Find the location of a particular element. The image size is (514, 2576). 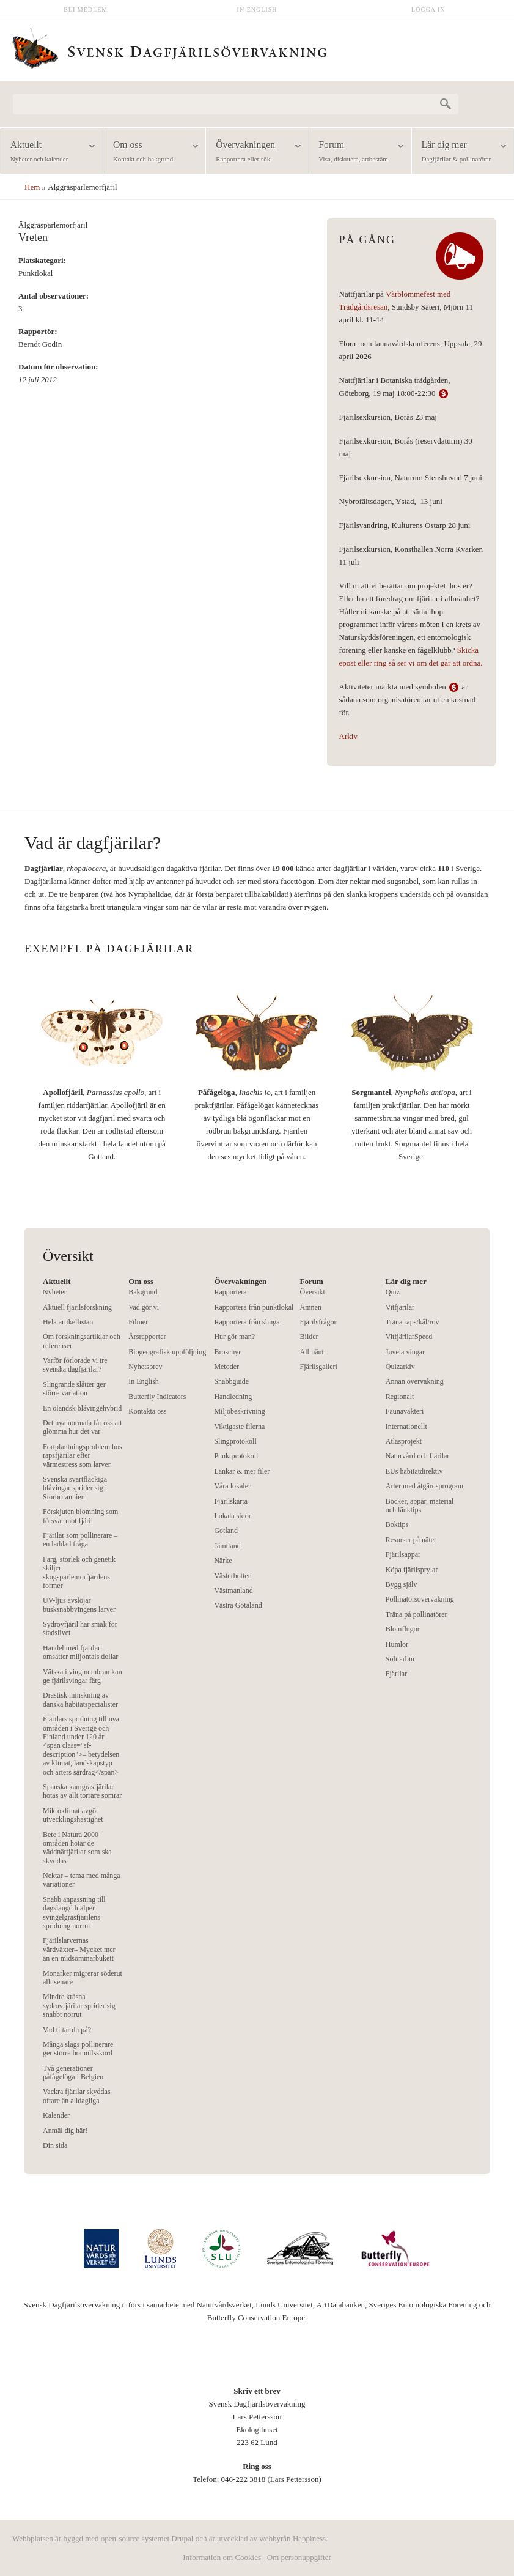

Bakgrund is located at coordinates (142, 1292).